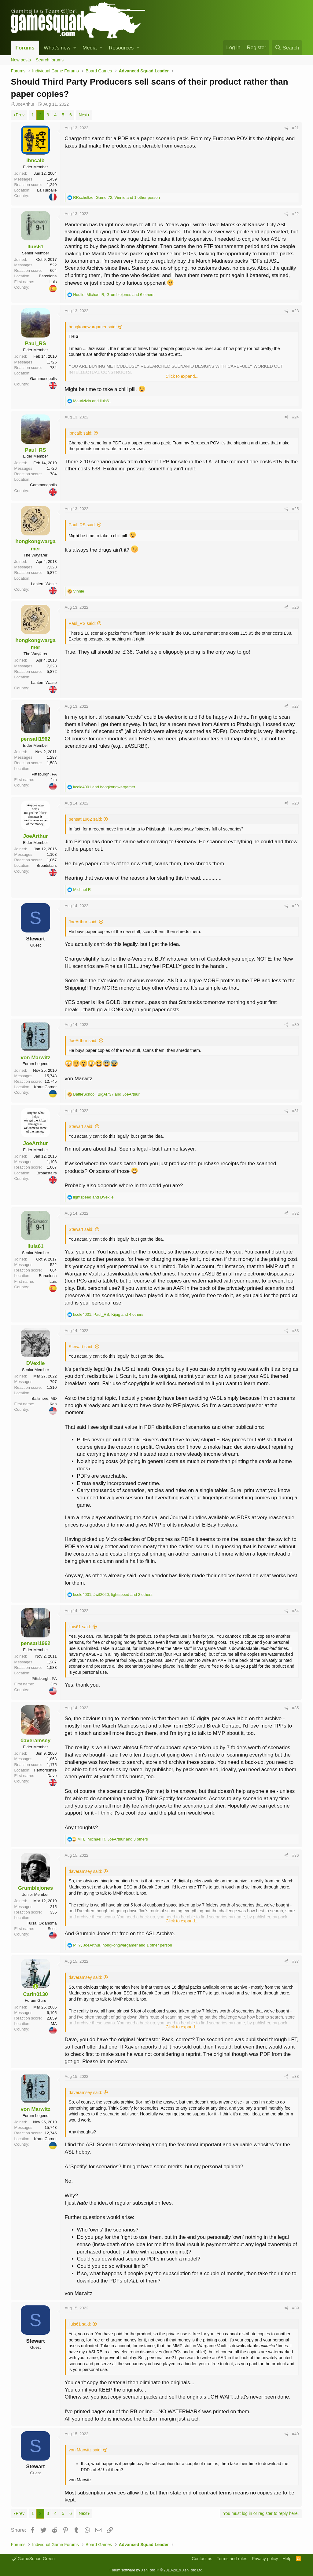 This screenshot has width=313, height=2576. What do you see at coordinates (93, 326) in the screenshot?
I see `hongkongwargamer said:` at bounding box center [93, 326].